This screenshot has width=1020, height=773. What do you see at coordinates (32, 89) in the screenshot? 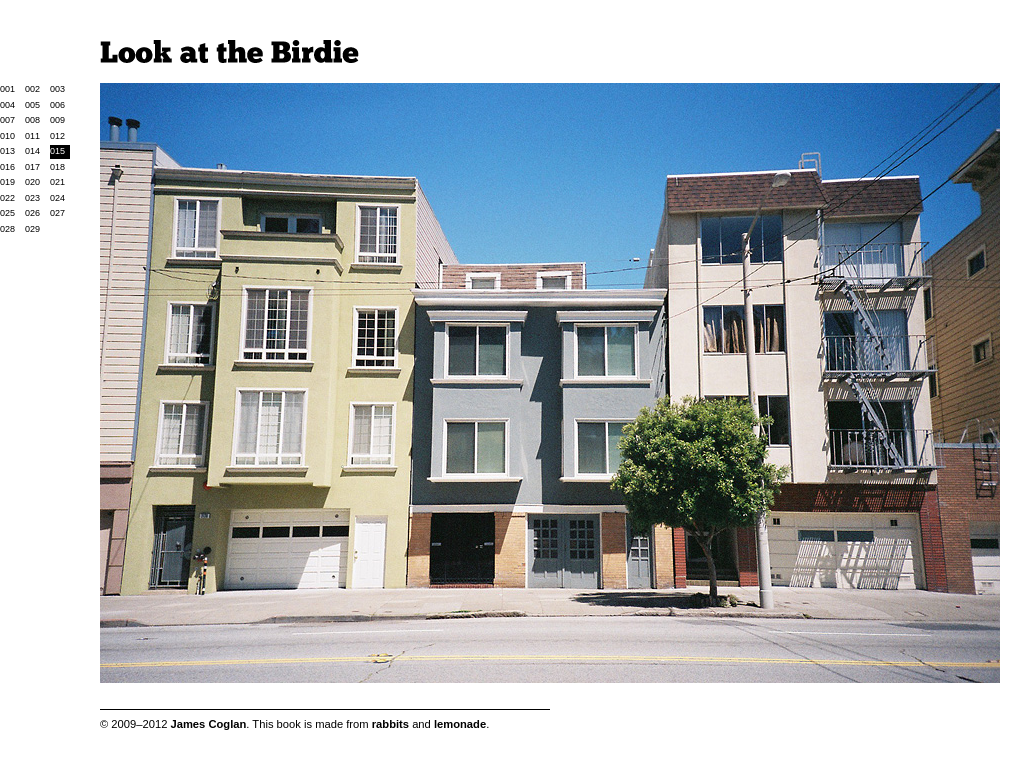
I see `002` at bounding box center [32, 89].